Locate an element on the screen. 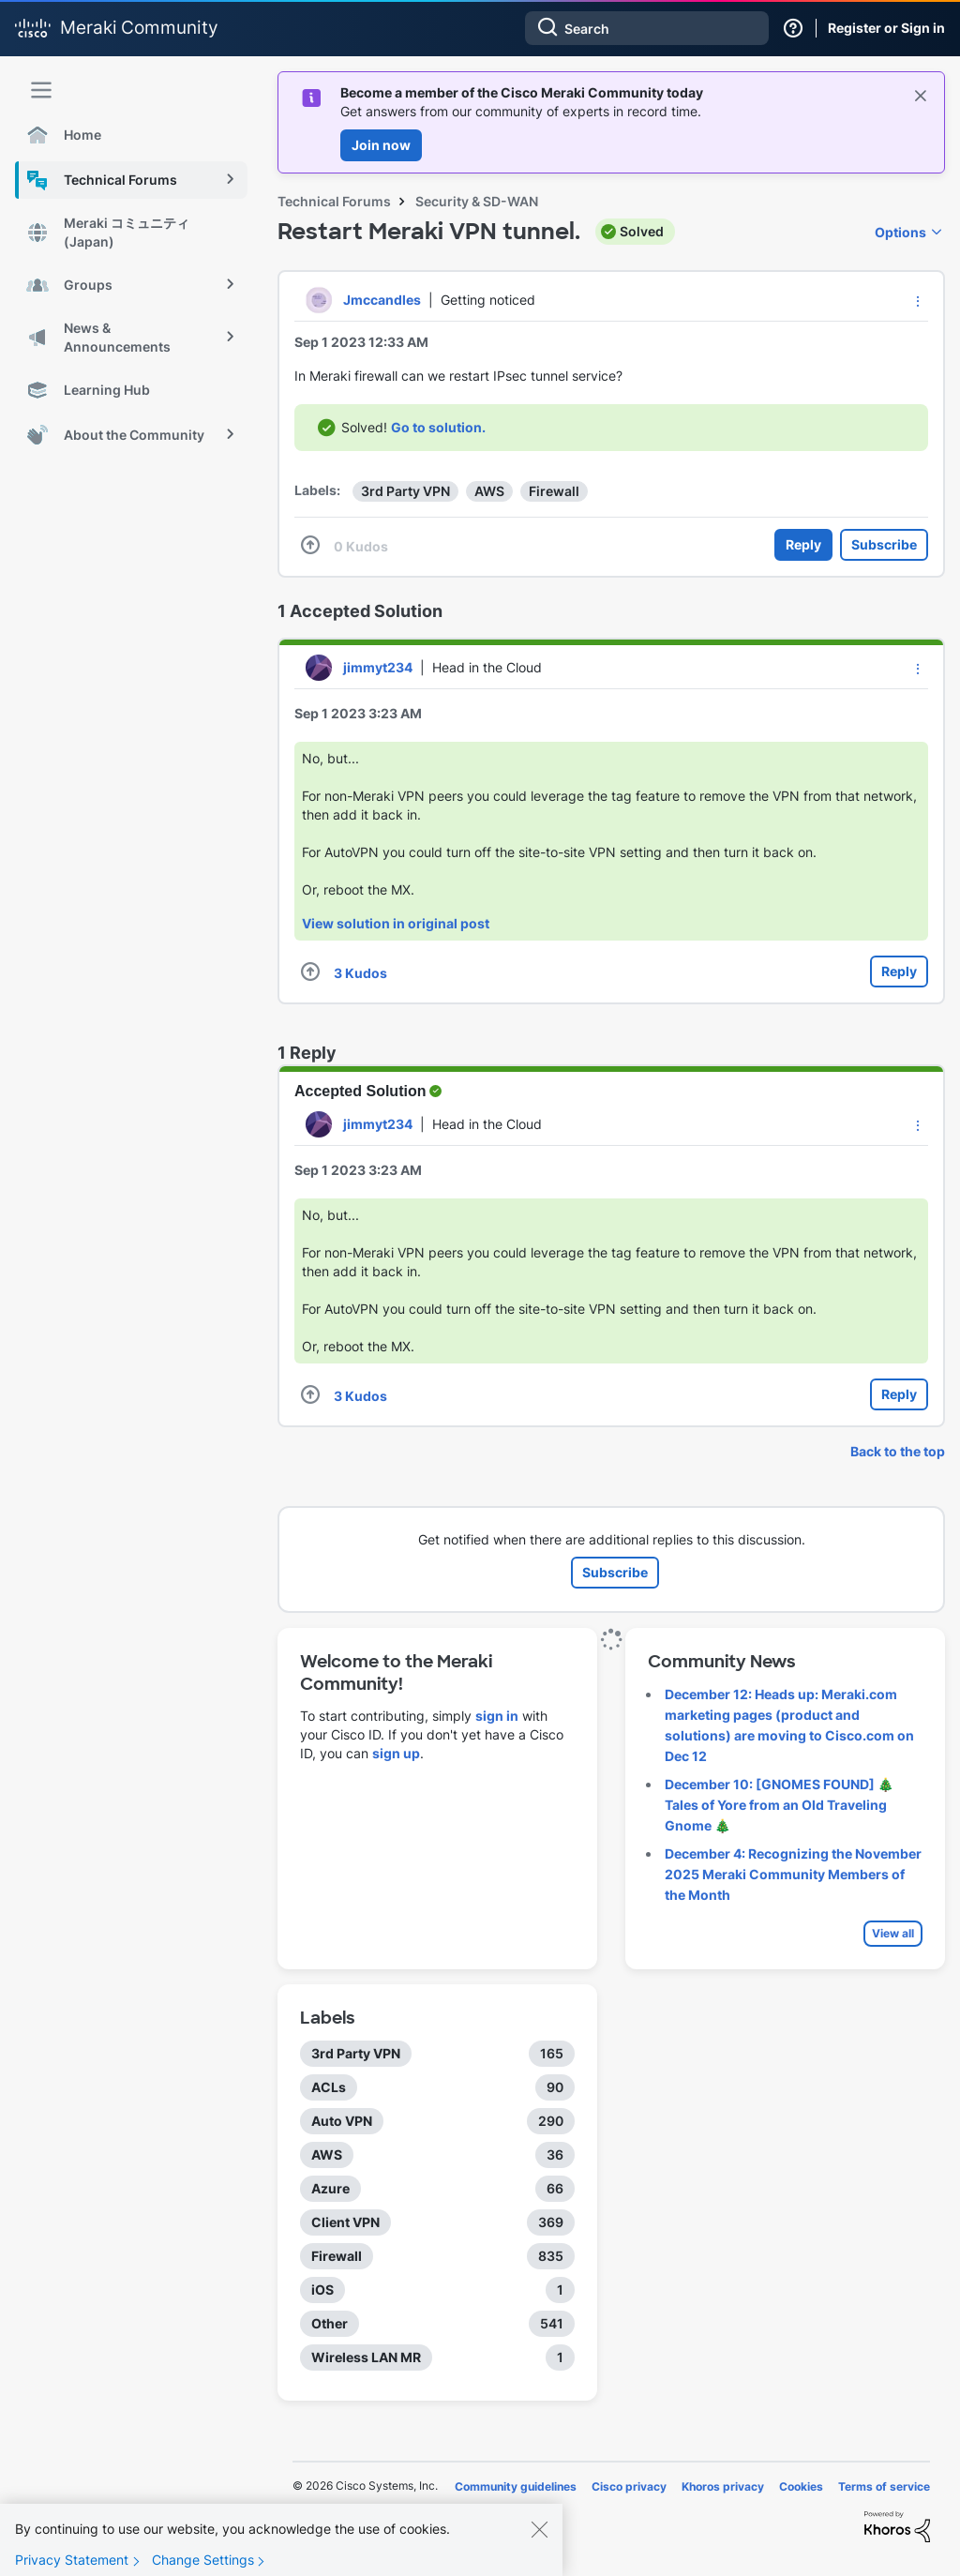 Image resolution: width=960 pixels, height=2576 pixels. Reply [Reply to comment] is located at coordinates (899, 971).